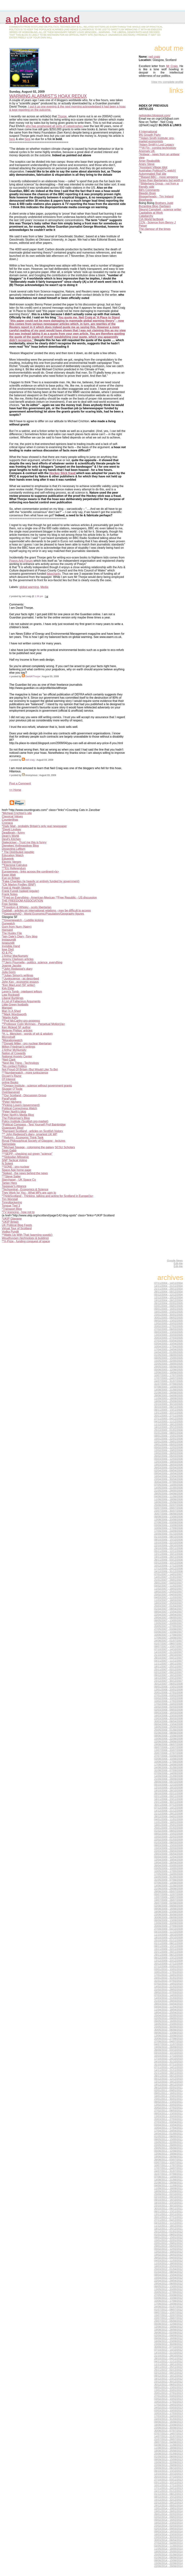  Describe the element at coordinates (168, 1409) in the screenshot. I see `06/11/2005 - 13/11/2005` at that location.